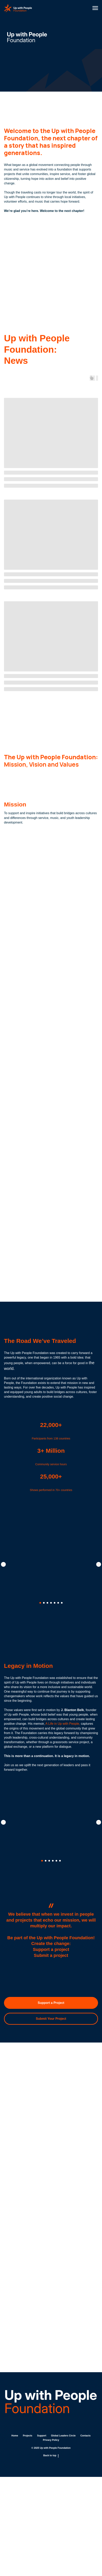  Describe the element at coordinates (51, 2440) in the screenshot. I see `Privacy Policy` at that location.